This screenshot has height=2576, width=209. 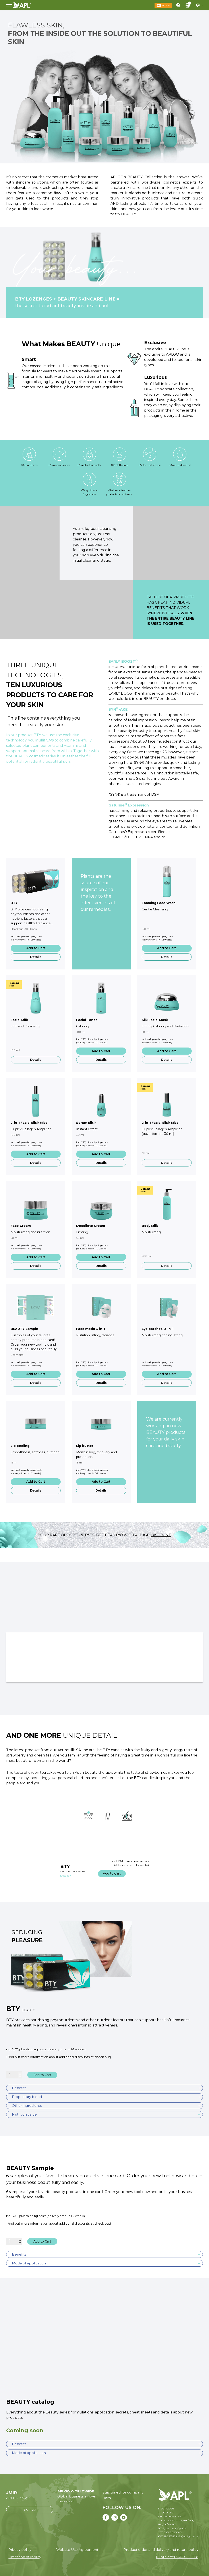 What do you see at coordinates (75, 2491) in the screenshot?
I see `APLGO WORLDWIDE` at bounding box center [75, 2491].